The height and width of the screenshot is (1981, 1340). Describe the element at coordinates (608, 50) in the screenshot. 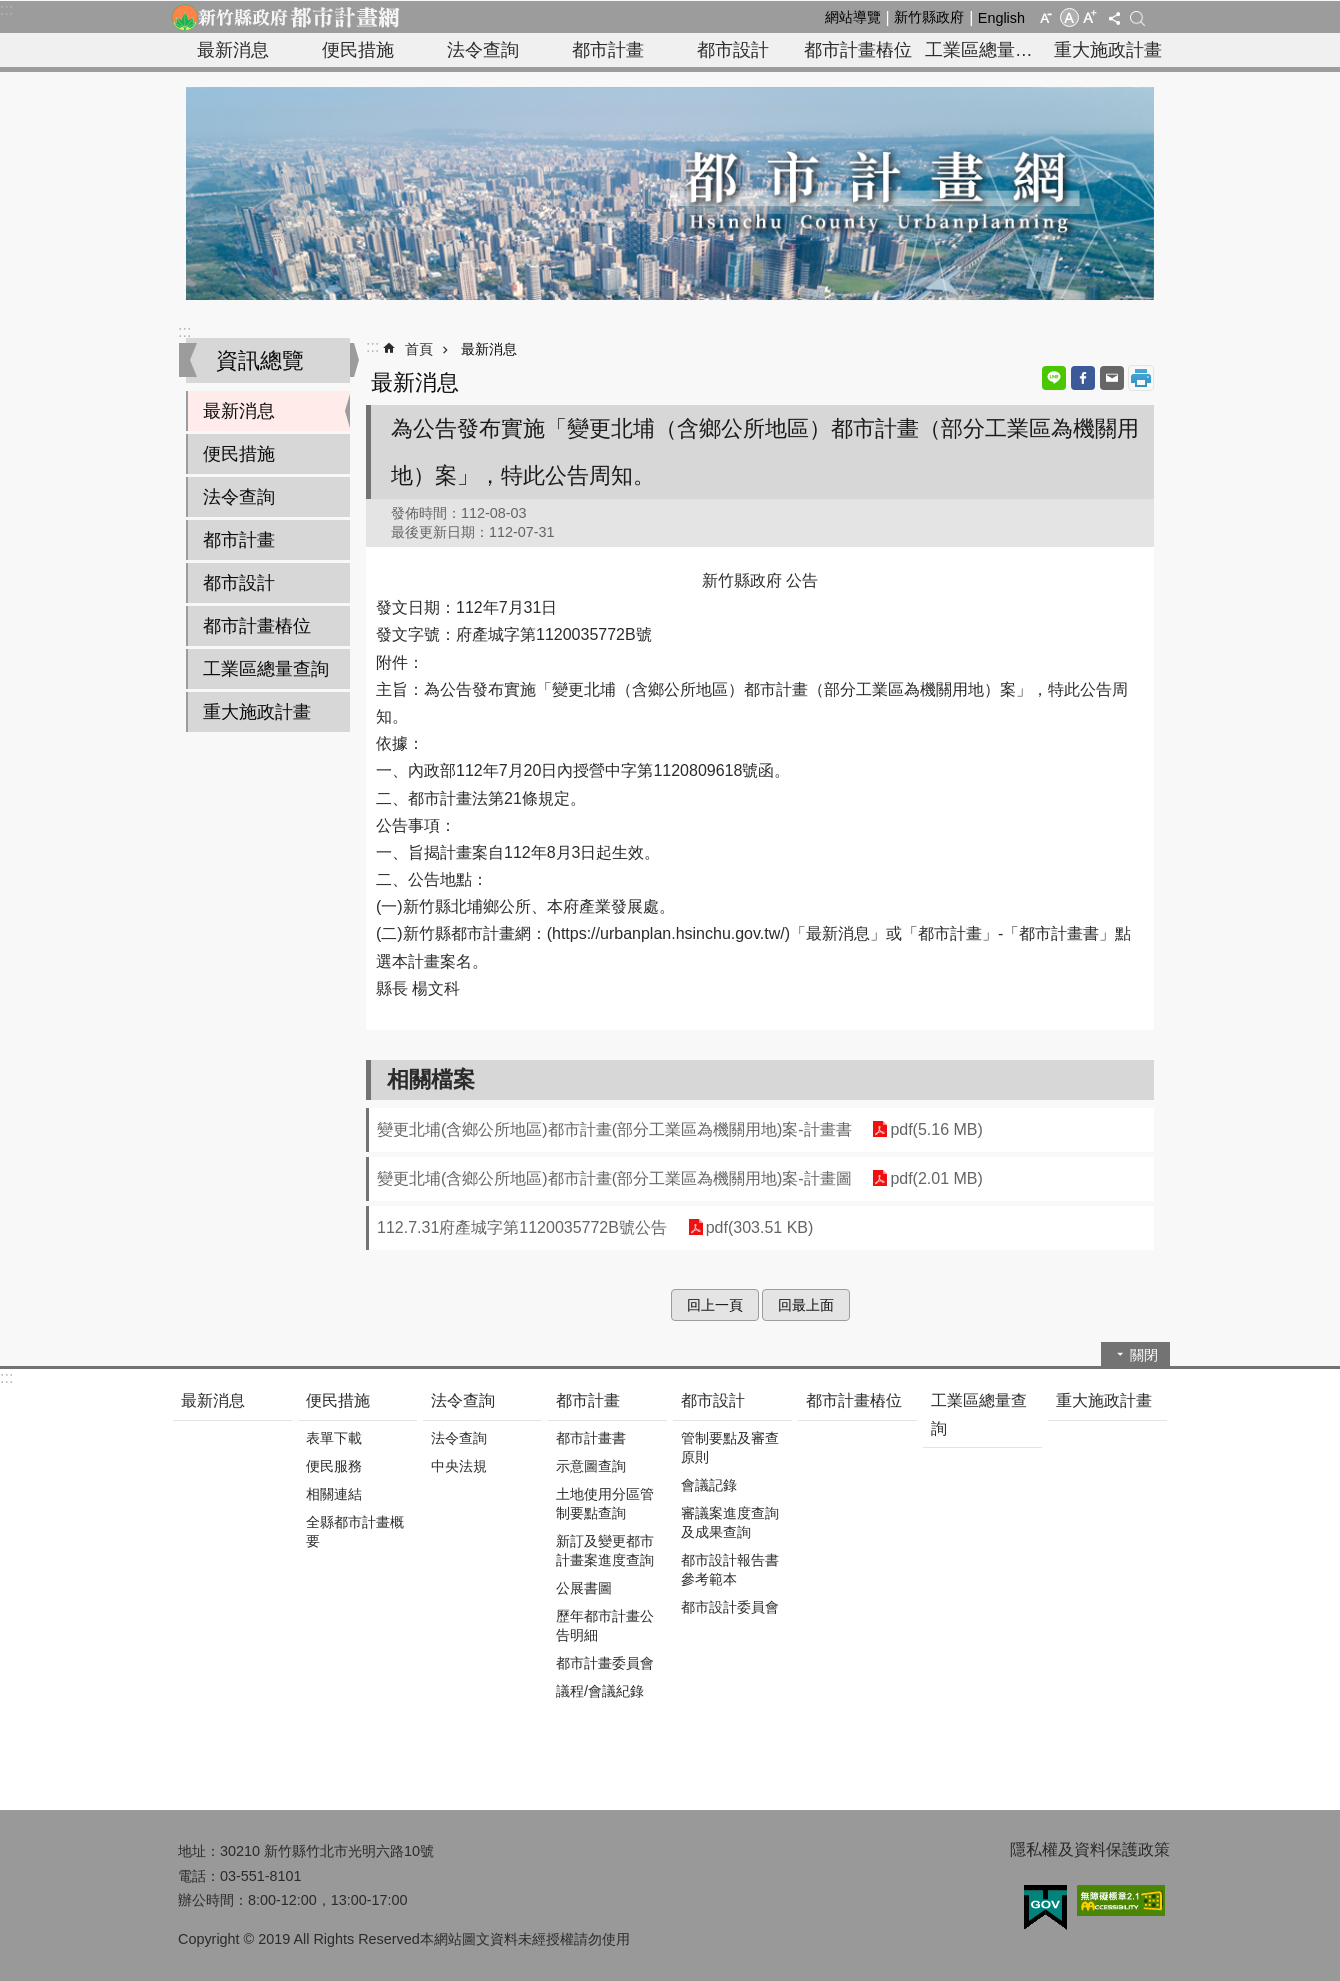

I see `都市計畫` at that location.